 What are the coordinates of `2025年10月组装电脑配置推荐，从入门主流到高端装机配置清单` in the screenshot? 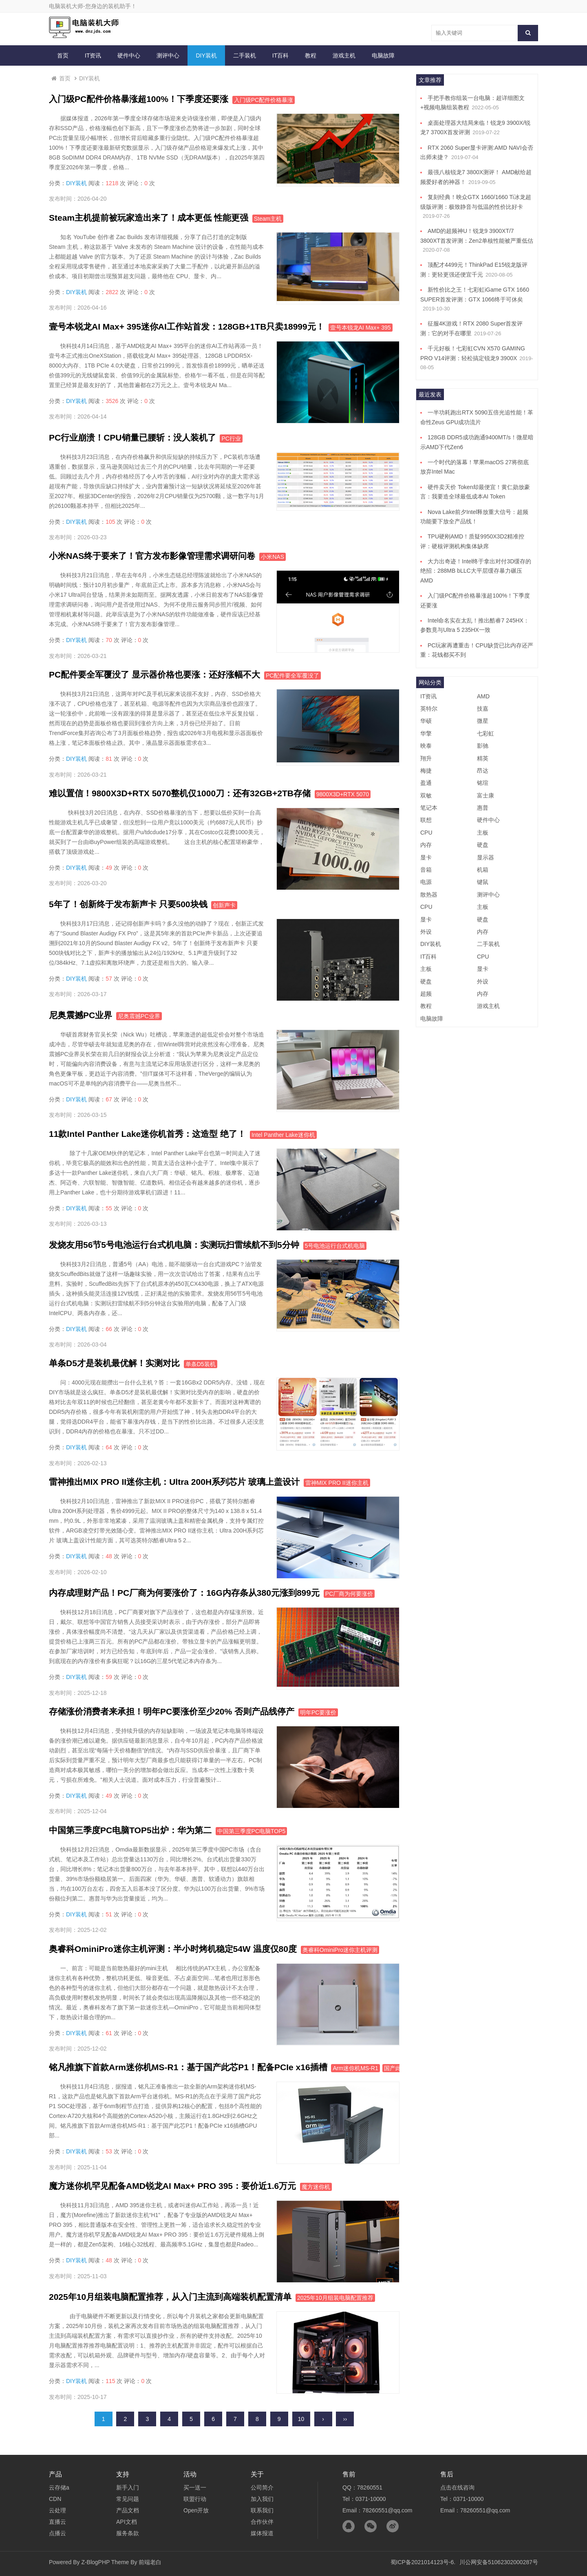 It's located at (170, 2296).